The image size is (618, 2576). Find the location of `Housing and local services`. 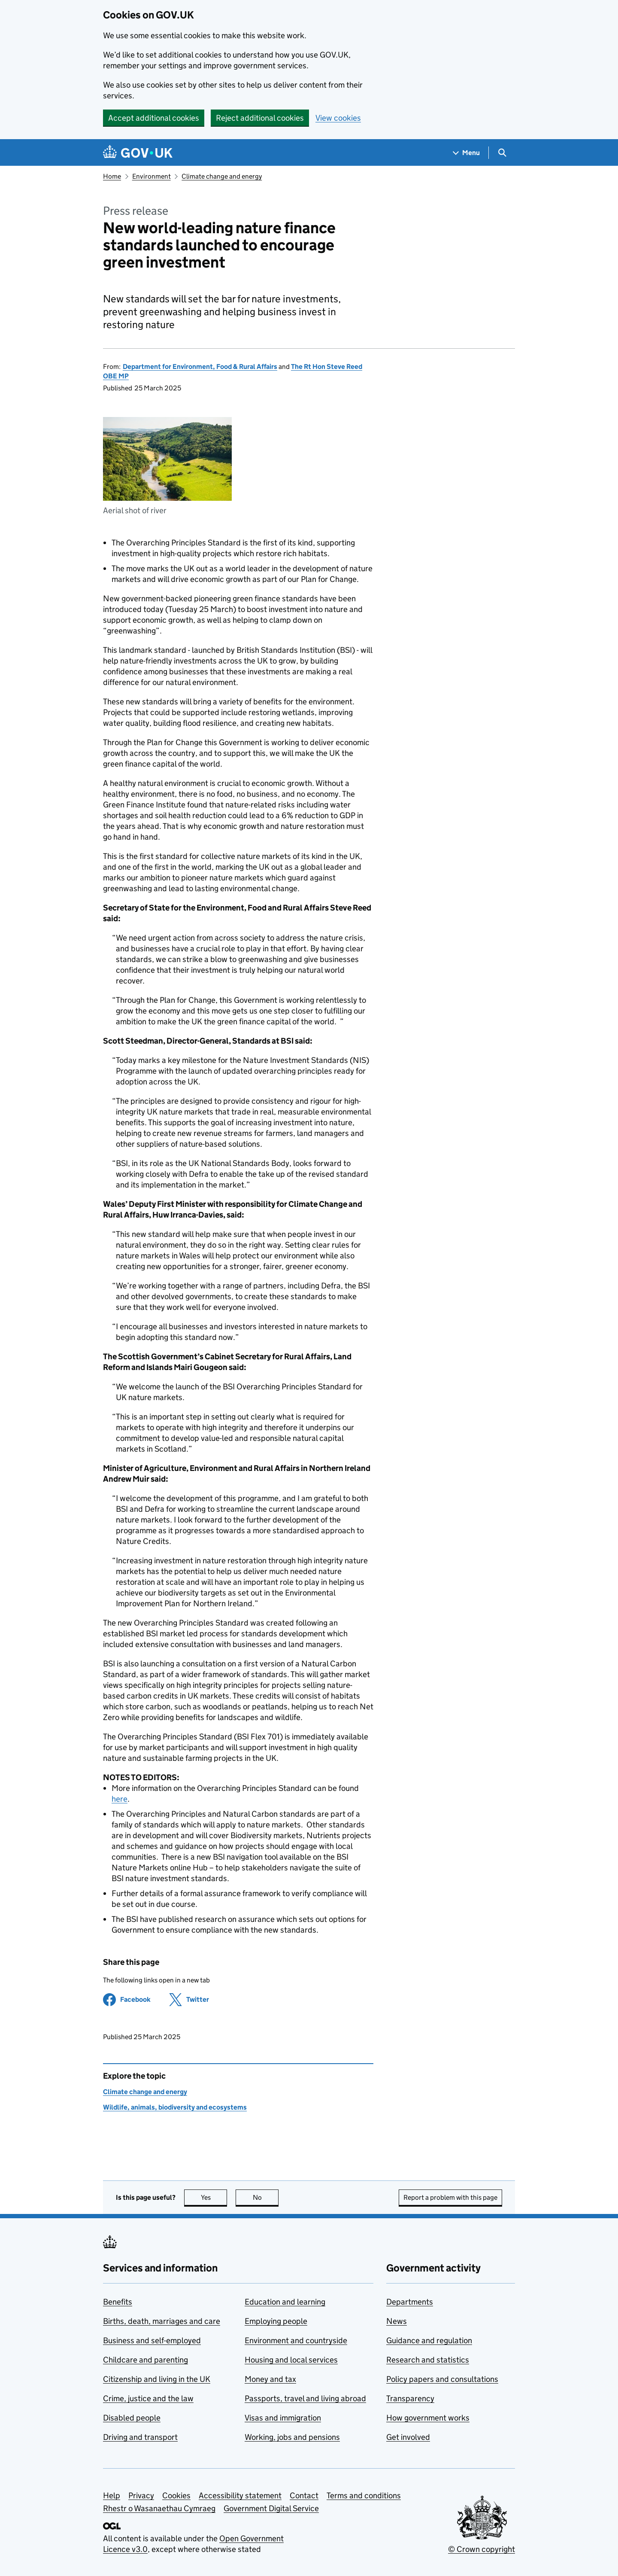

Housing and local services is located at coordinates (291, 2360).